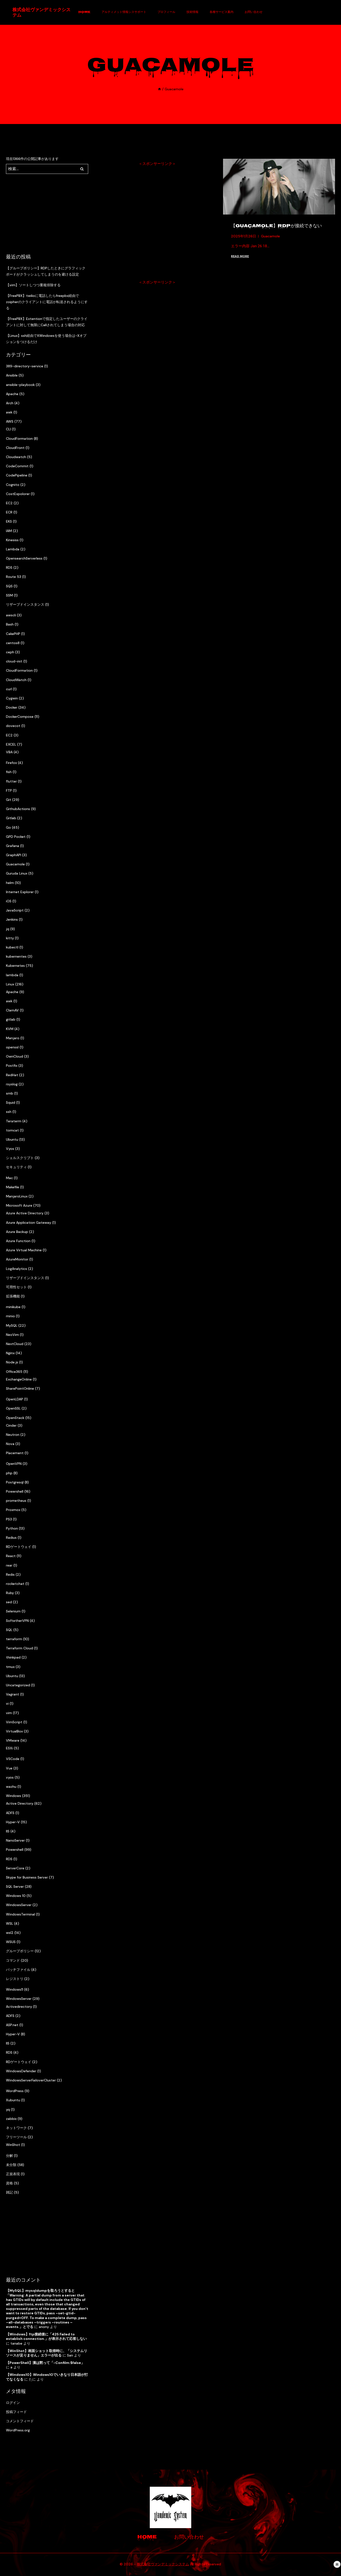 This screenshot has height=2576, width=341. What do you see at coordinates (14, 1056) in the screenshot?
I see `OwnCloud` at bounding box center [14, 1056].